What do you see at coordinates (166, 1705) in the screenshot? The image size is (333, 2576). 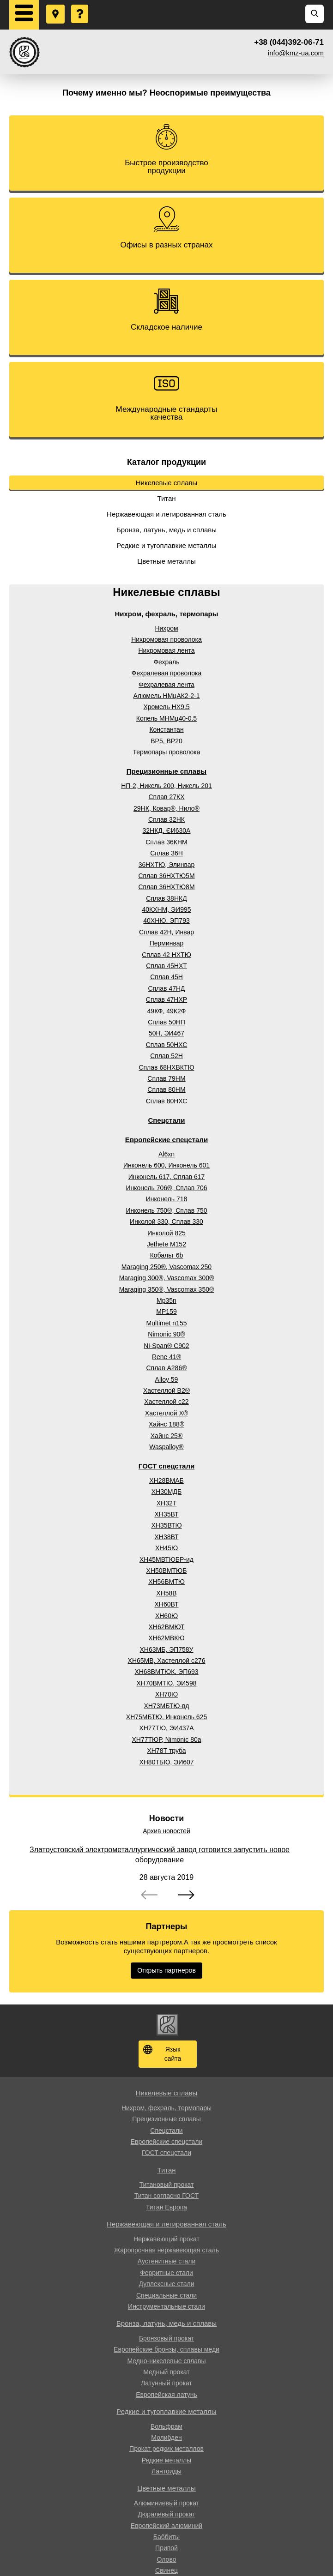 I see `ХН73МБТЮ-вд` at bounding box center [166, 1705].